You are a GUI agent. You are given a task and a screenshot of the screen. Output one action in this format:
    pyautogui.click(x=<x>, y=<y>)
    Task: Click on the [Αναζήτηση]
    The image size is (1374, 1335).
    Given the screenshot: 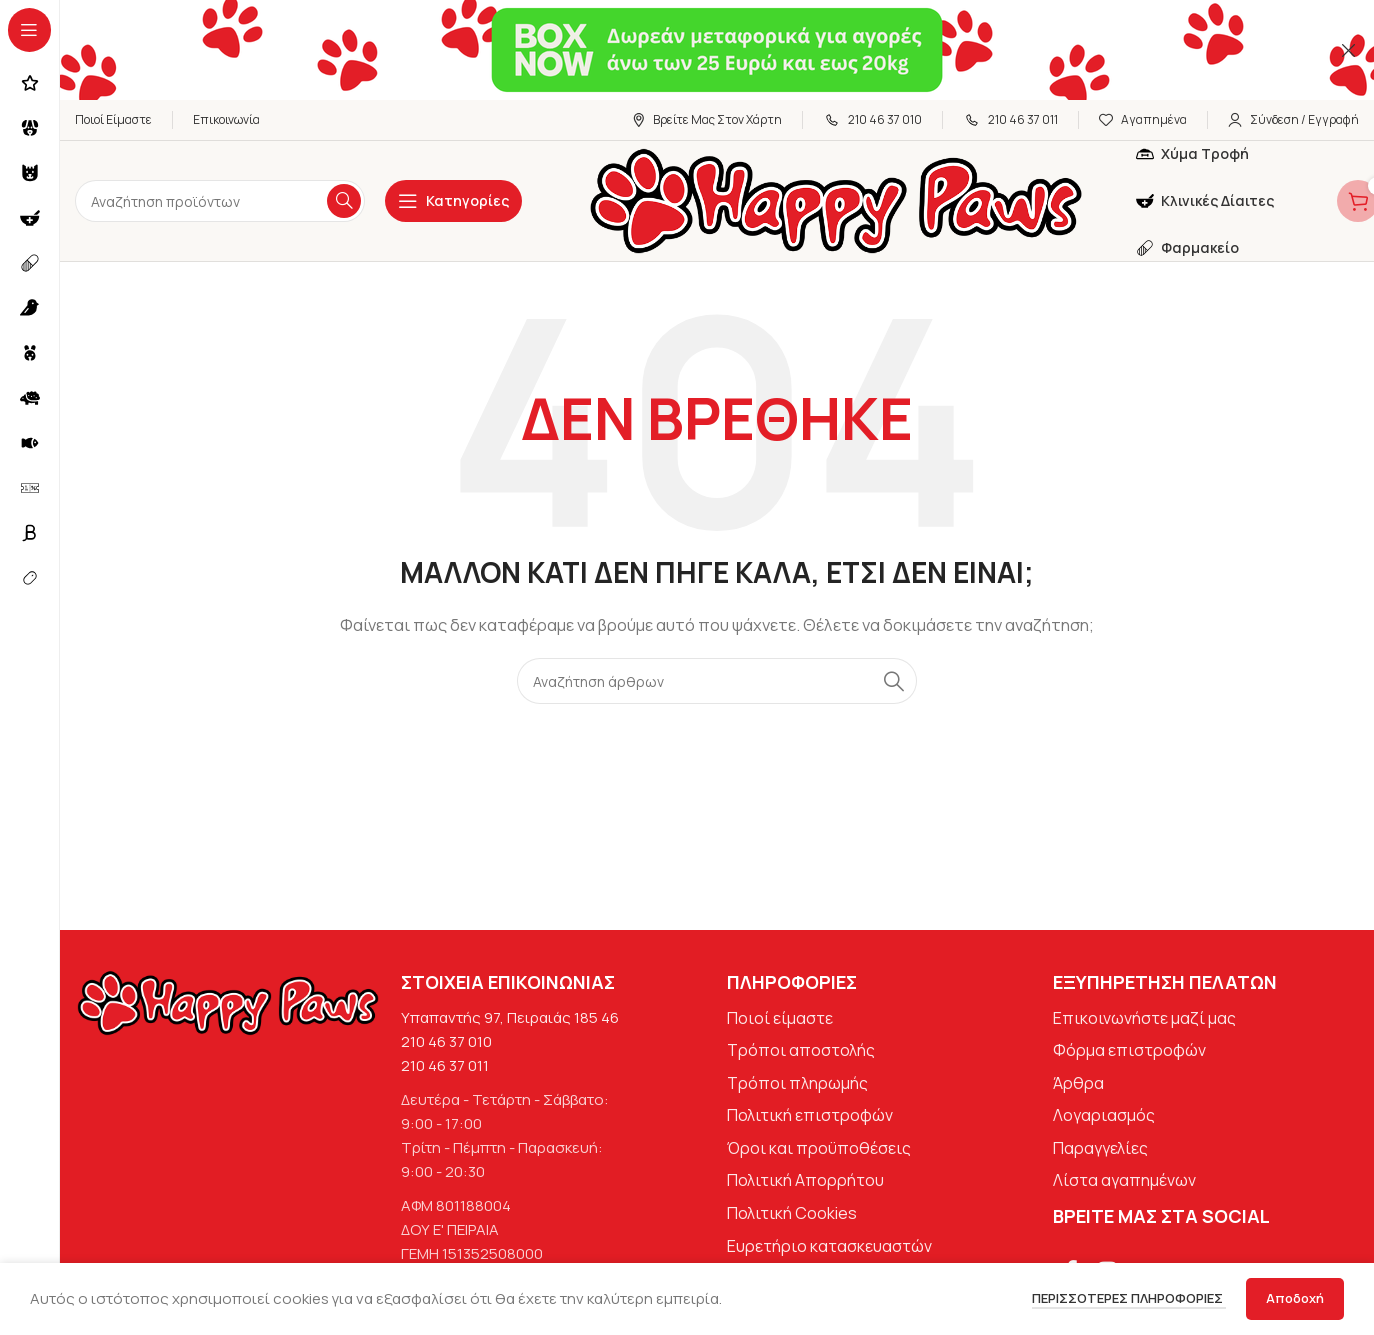 What is the action you would take?
    pyautogui.click(x=220, y=201)
    